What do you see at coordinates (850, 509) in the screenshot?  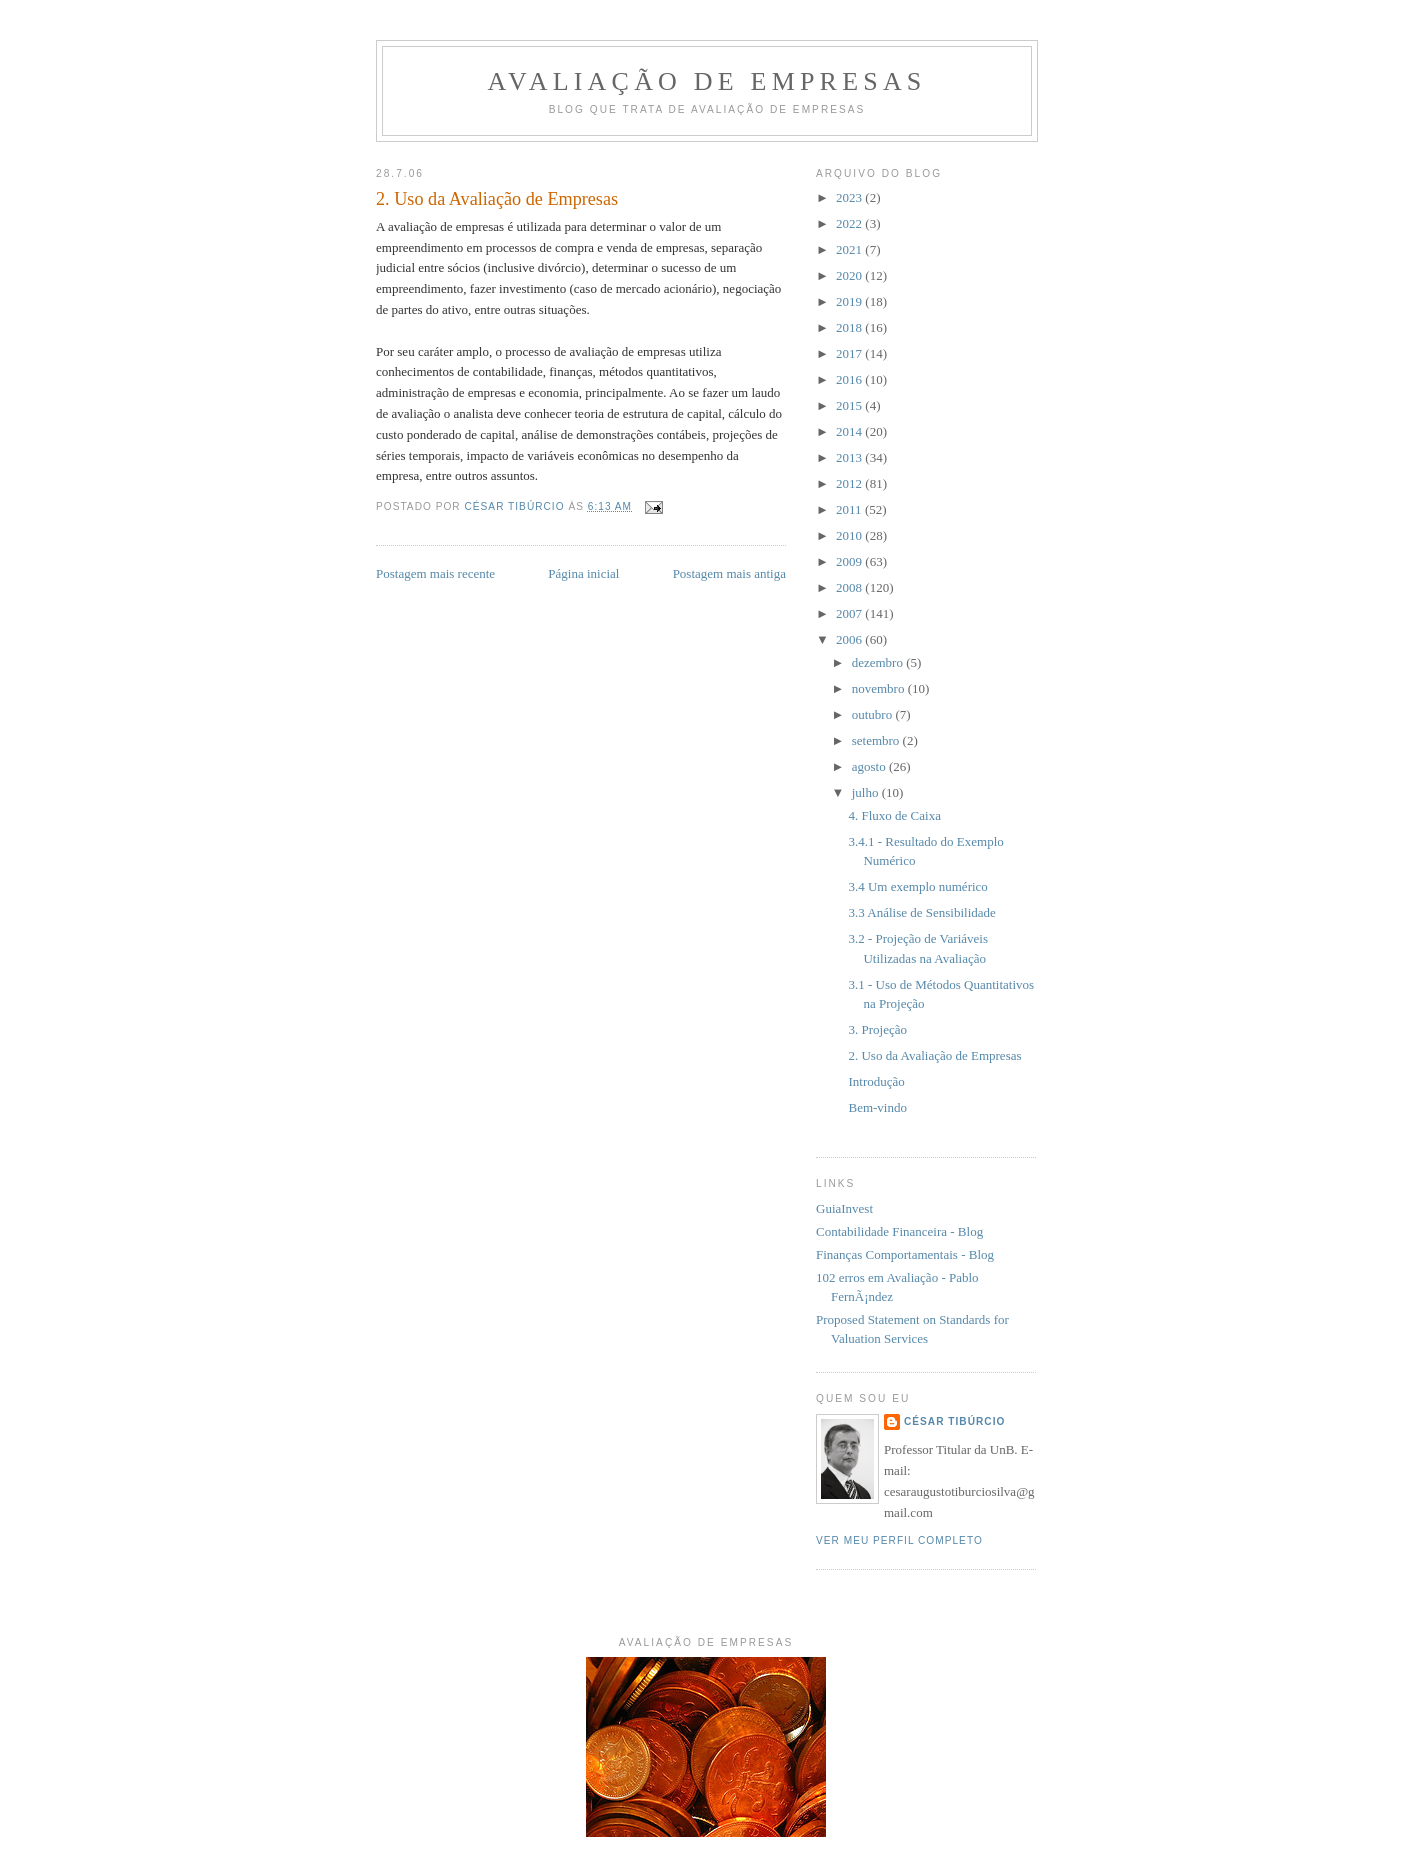 I see `2011` at bounding box center [850, 509].